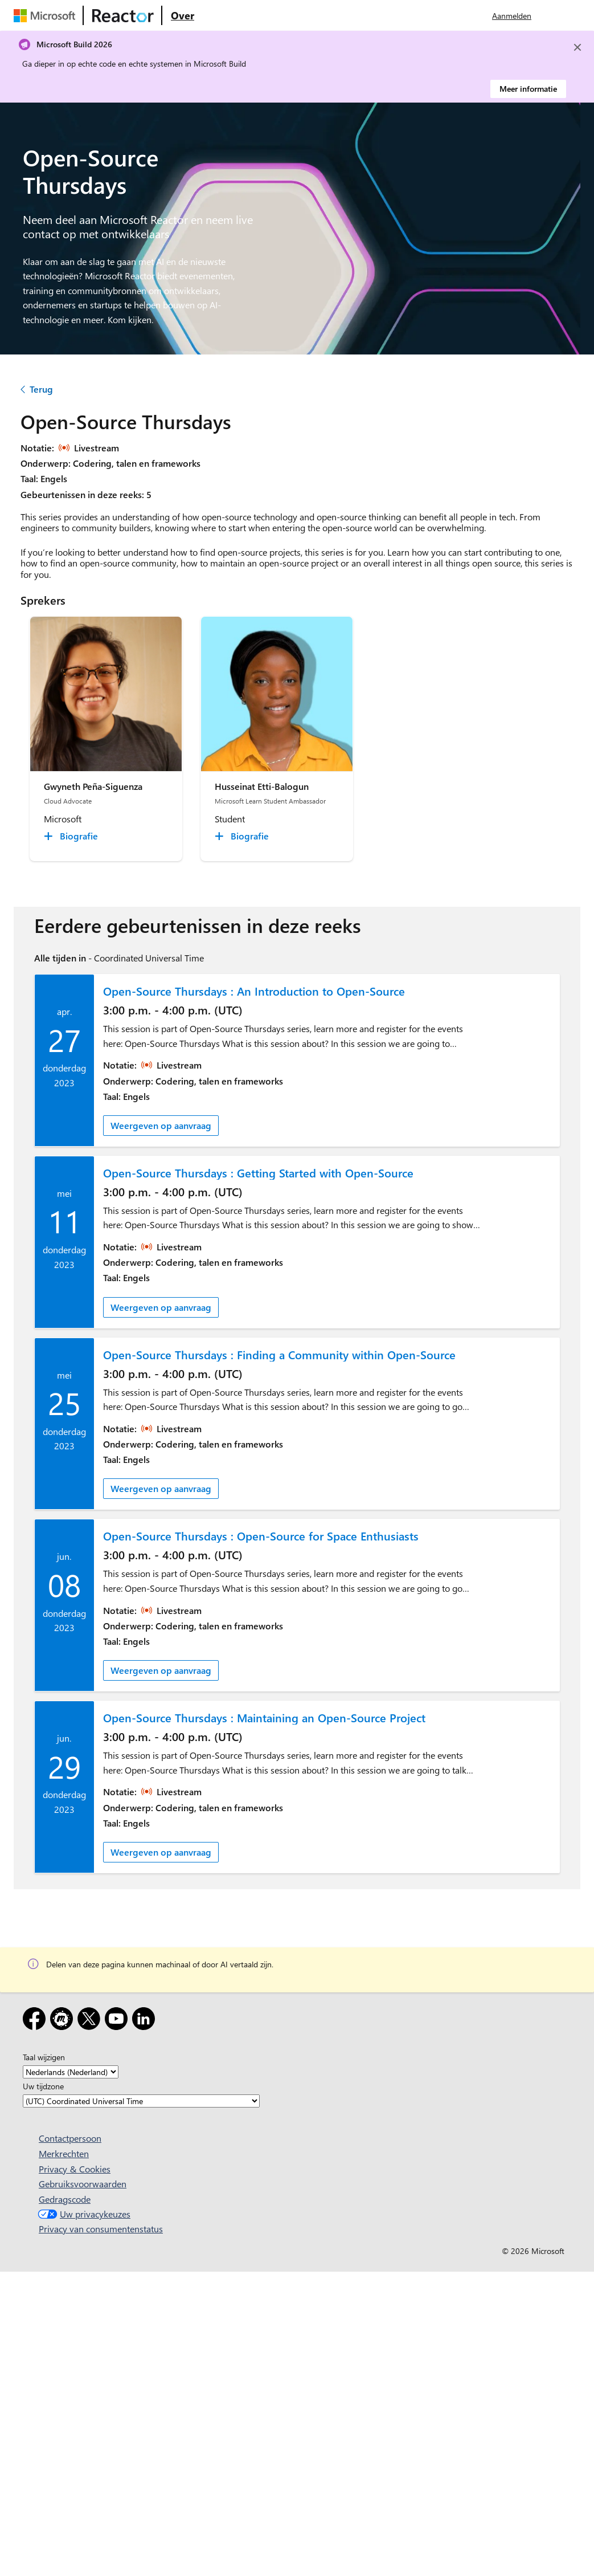 The image size is (594, 2576). What do you see at coordinates (577, 47) in the screenshot?
I see `[Close]` at bounding box center [577, 47].